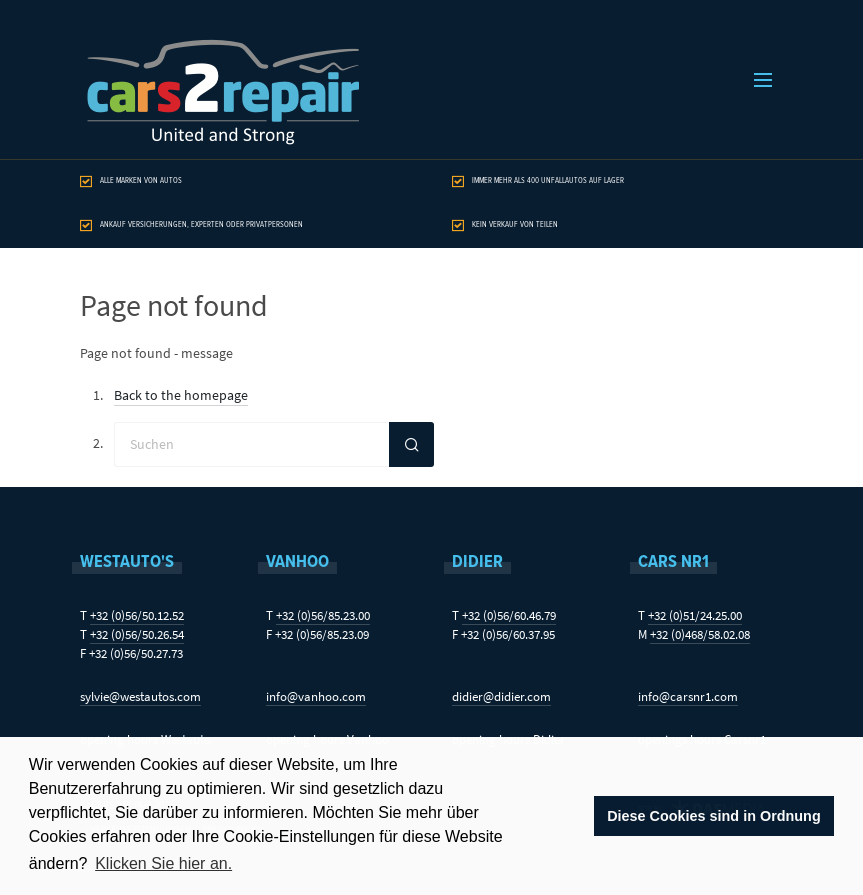 This screenshot has width=863, height=895. I want to click on +32 (0)56/60.46.79, so click(509, 615).